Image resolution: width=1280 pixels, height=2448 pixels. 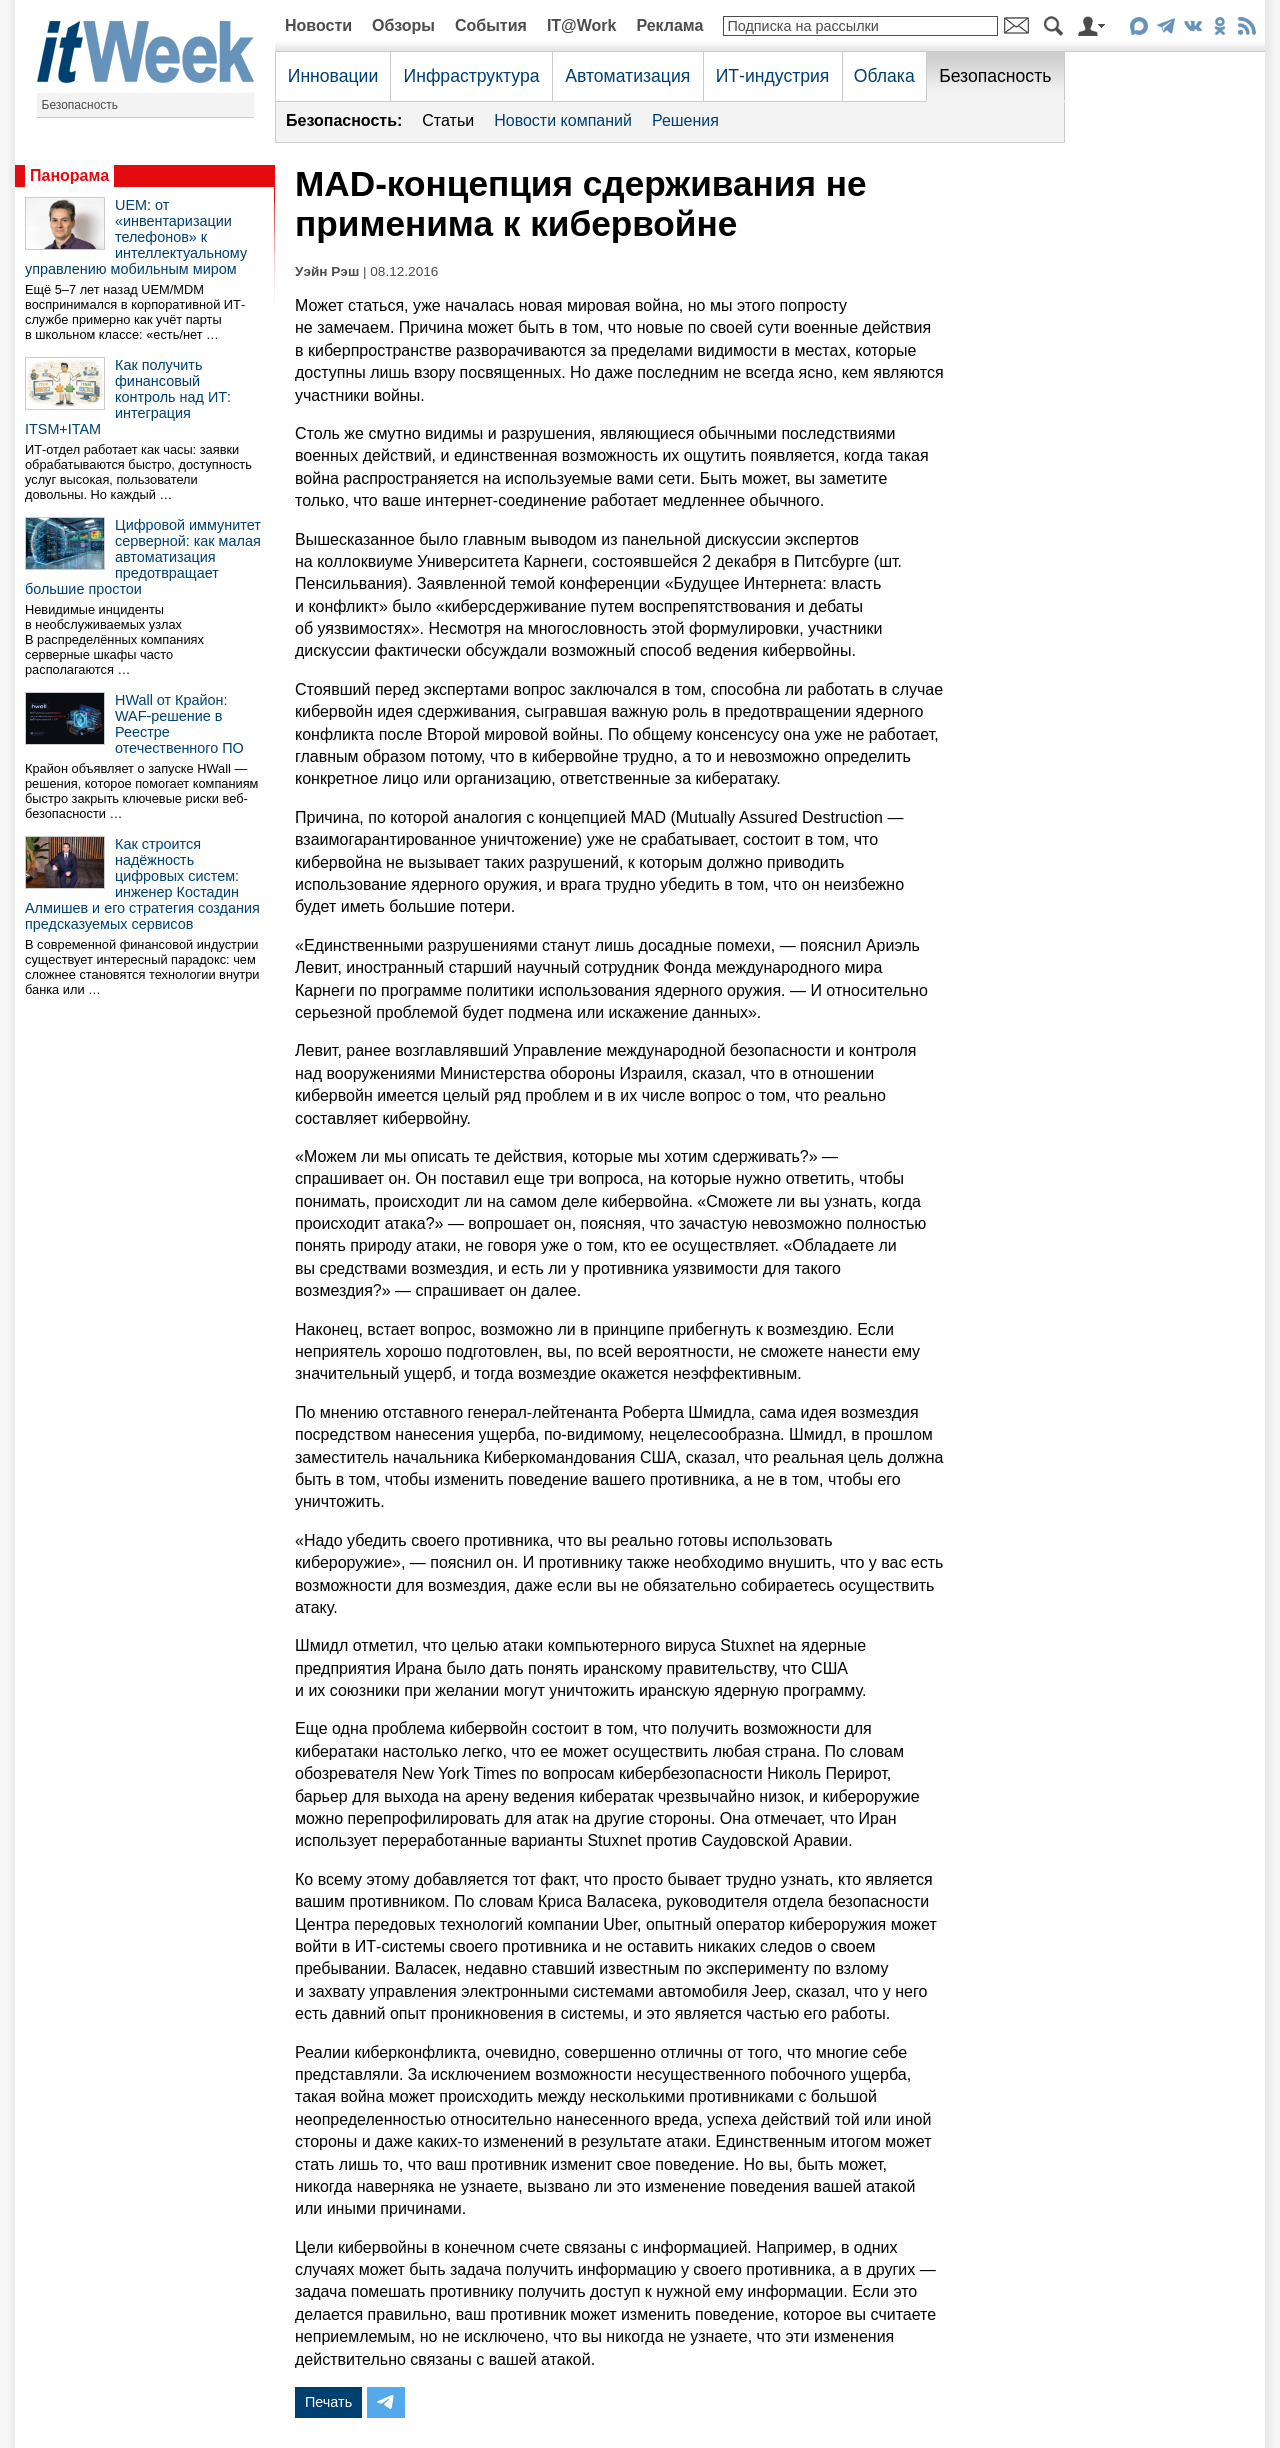 What do you see at coordinates (69, 175) in the screenshot?
I see `Панорама` at bounding box center [69, 175].